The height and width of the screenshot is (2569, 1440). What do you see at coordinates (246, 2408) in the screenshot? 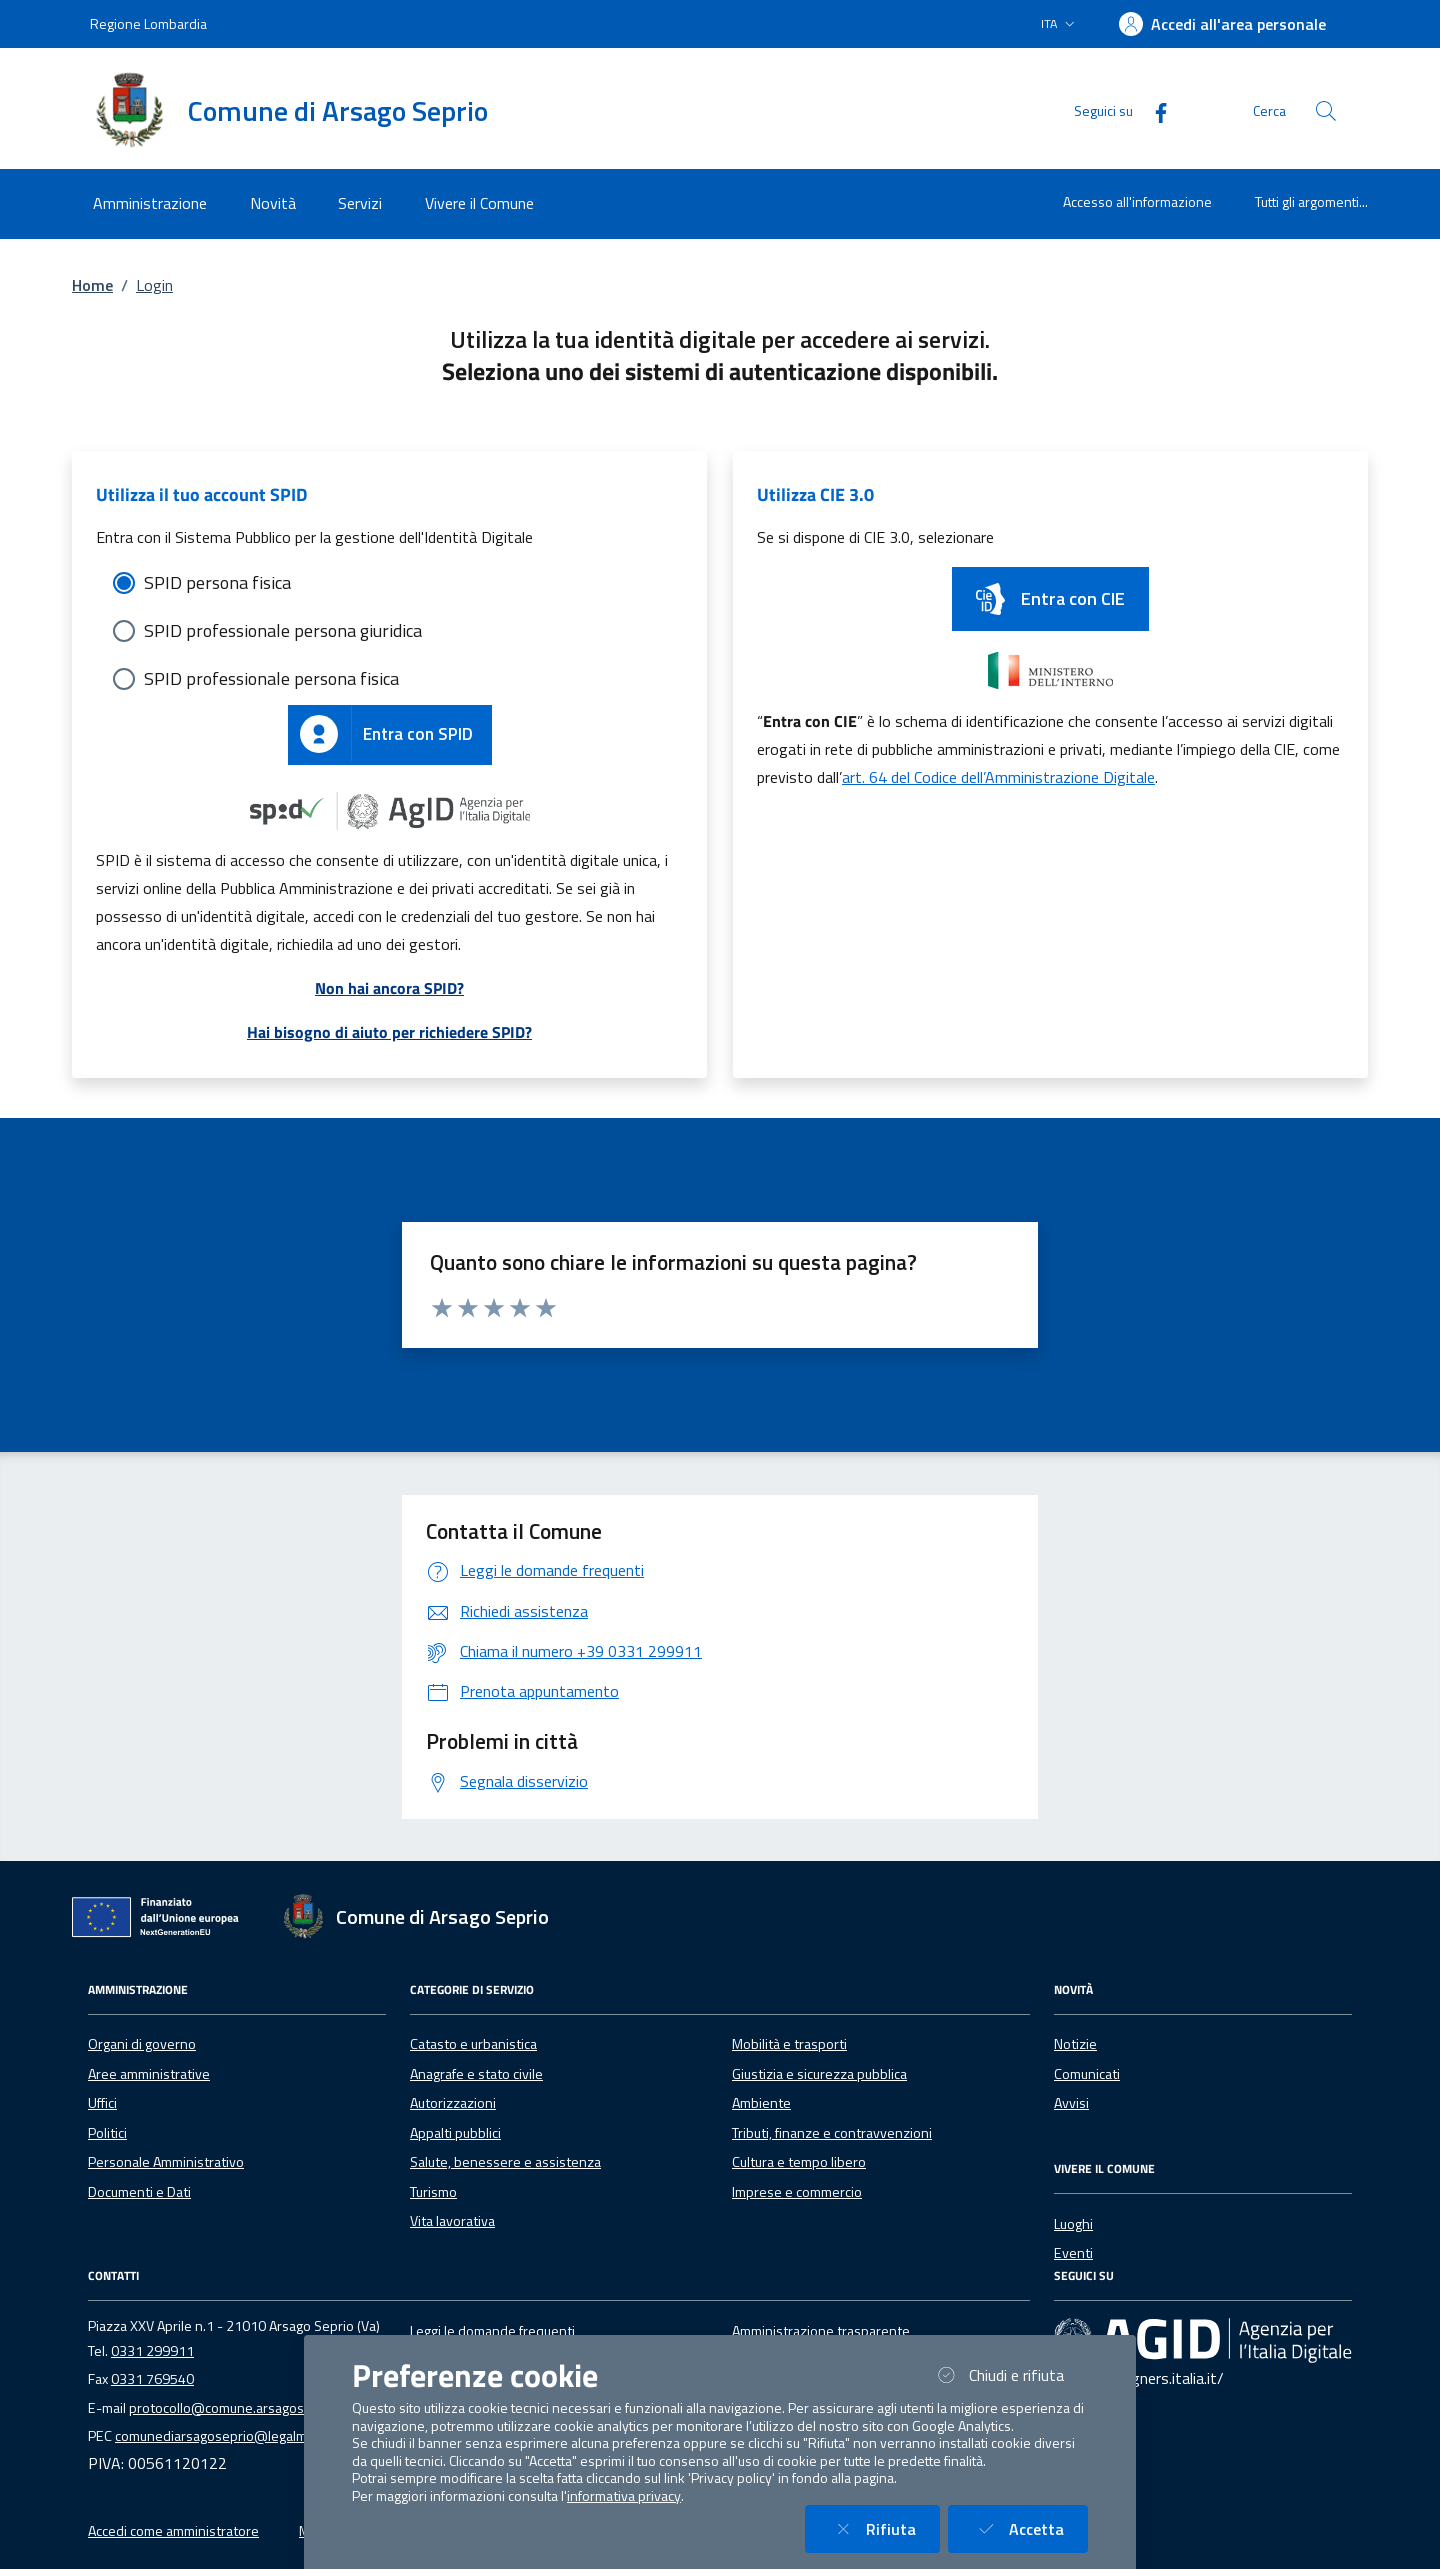
I see `protocollo@comune.arsagoseprio.va.it` at bounding box center [246, 2408].